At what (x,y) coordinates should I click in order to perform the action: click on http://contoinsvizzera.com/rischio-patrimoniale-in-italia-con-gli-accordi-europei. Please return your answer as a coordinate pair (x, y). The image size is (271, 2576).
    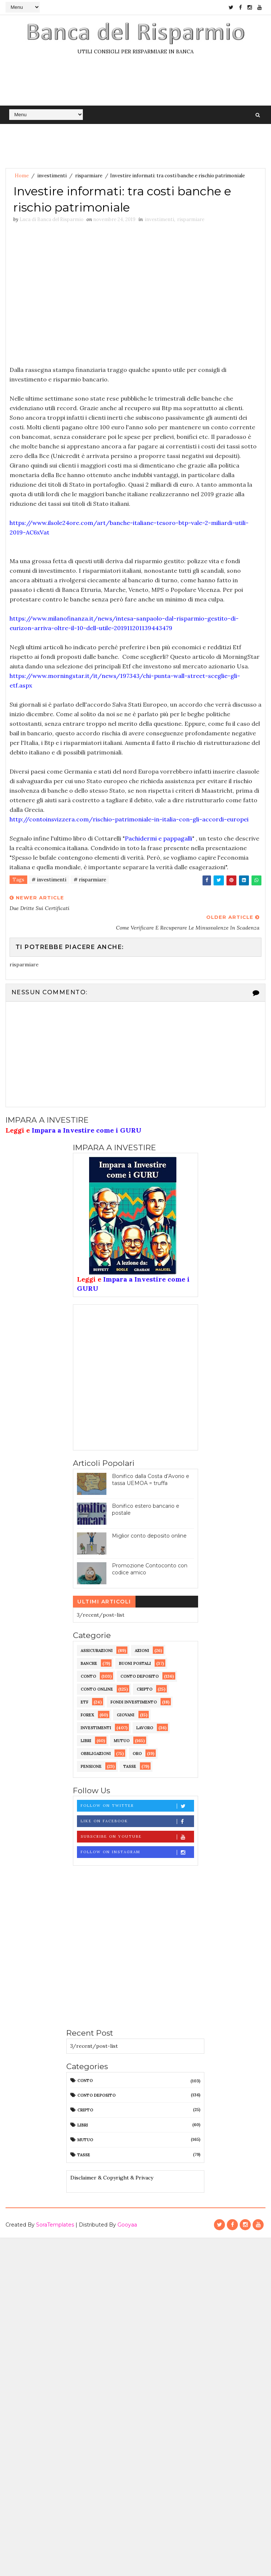
    Looking at the image, I should click on (129, 819).